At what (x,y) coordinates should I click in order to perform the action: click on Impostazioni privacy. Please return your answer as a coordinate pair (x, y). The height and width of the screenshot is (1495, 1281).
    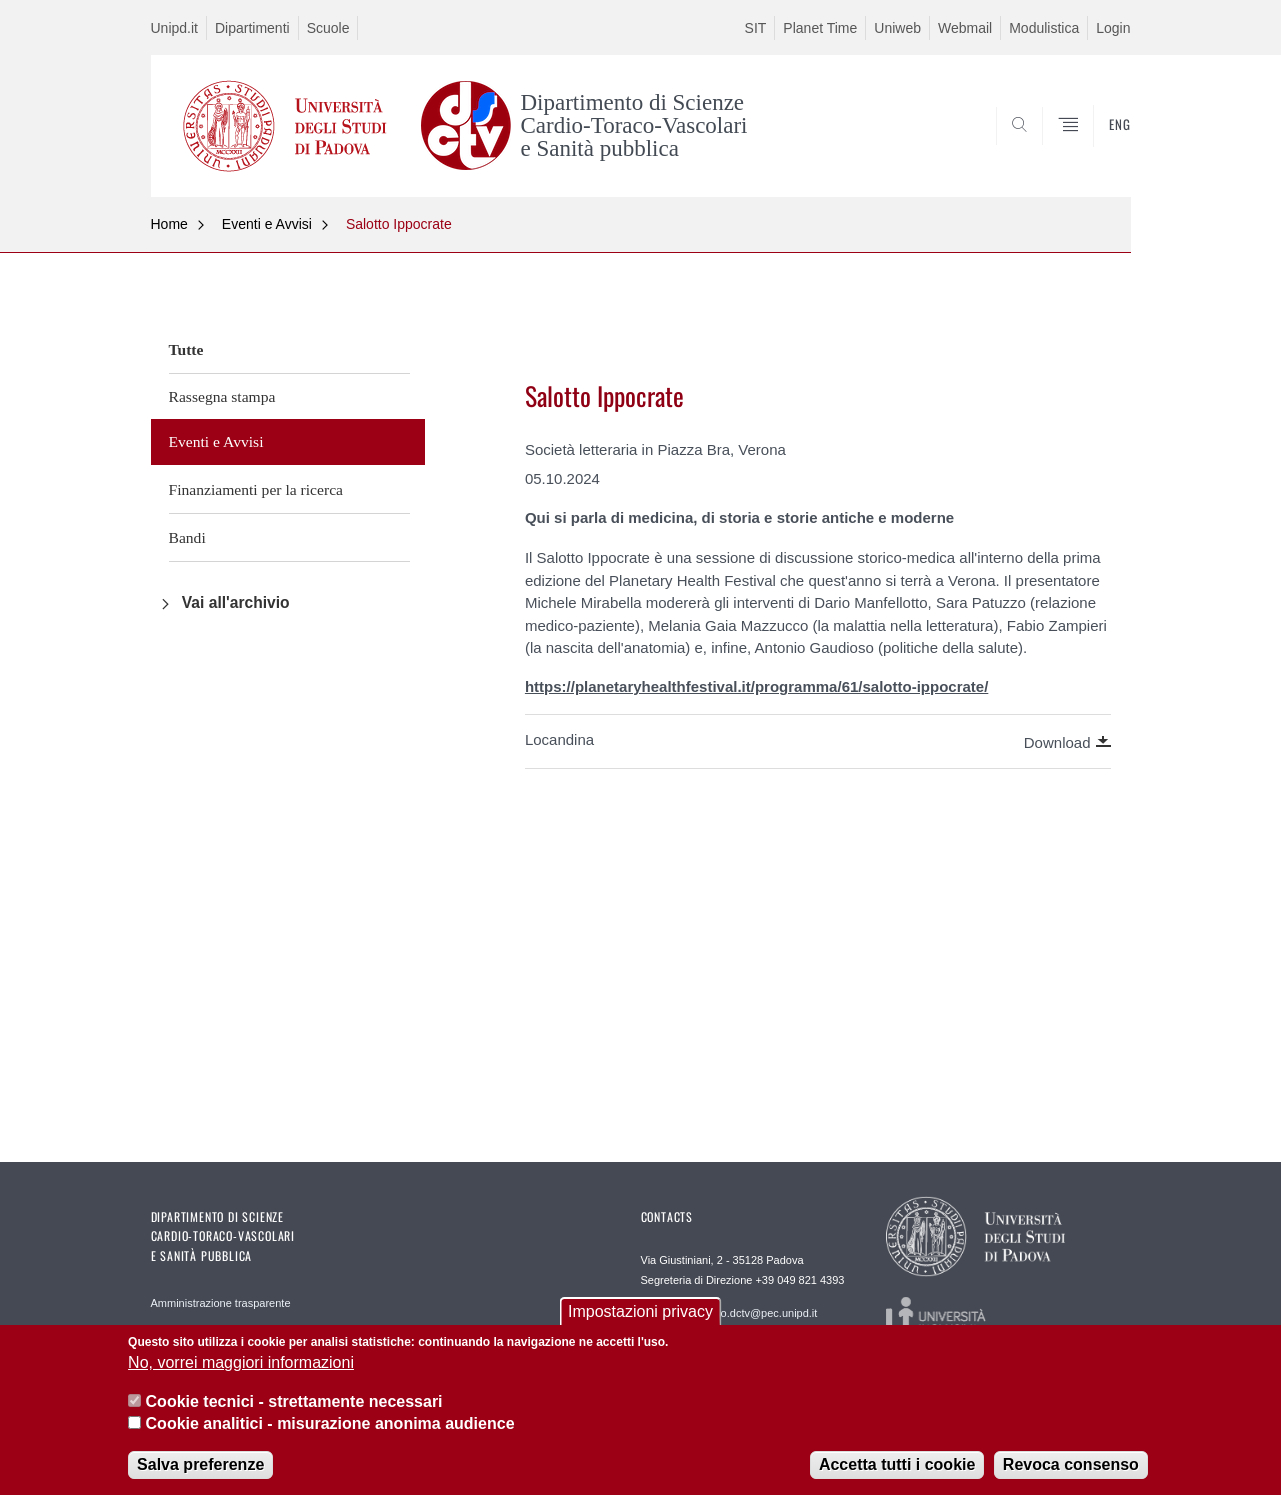
    Looking at the image, I should click on (640, 1316).